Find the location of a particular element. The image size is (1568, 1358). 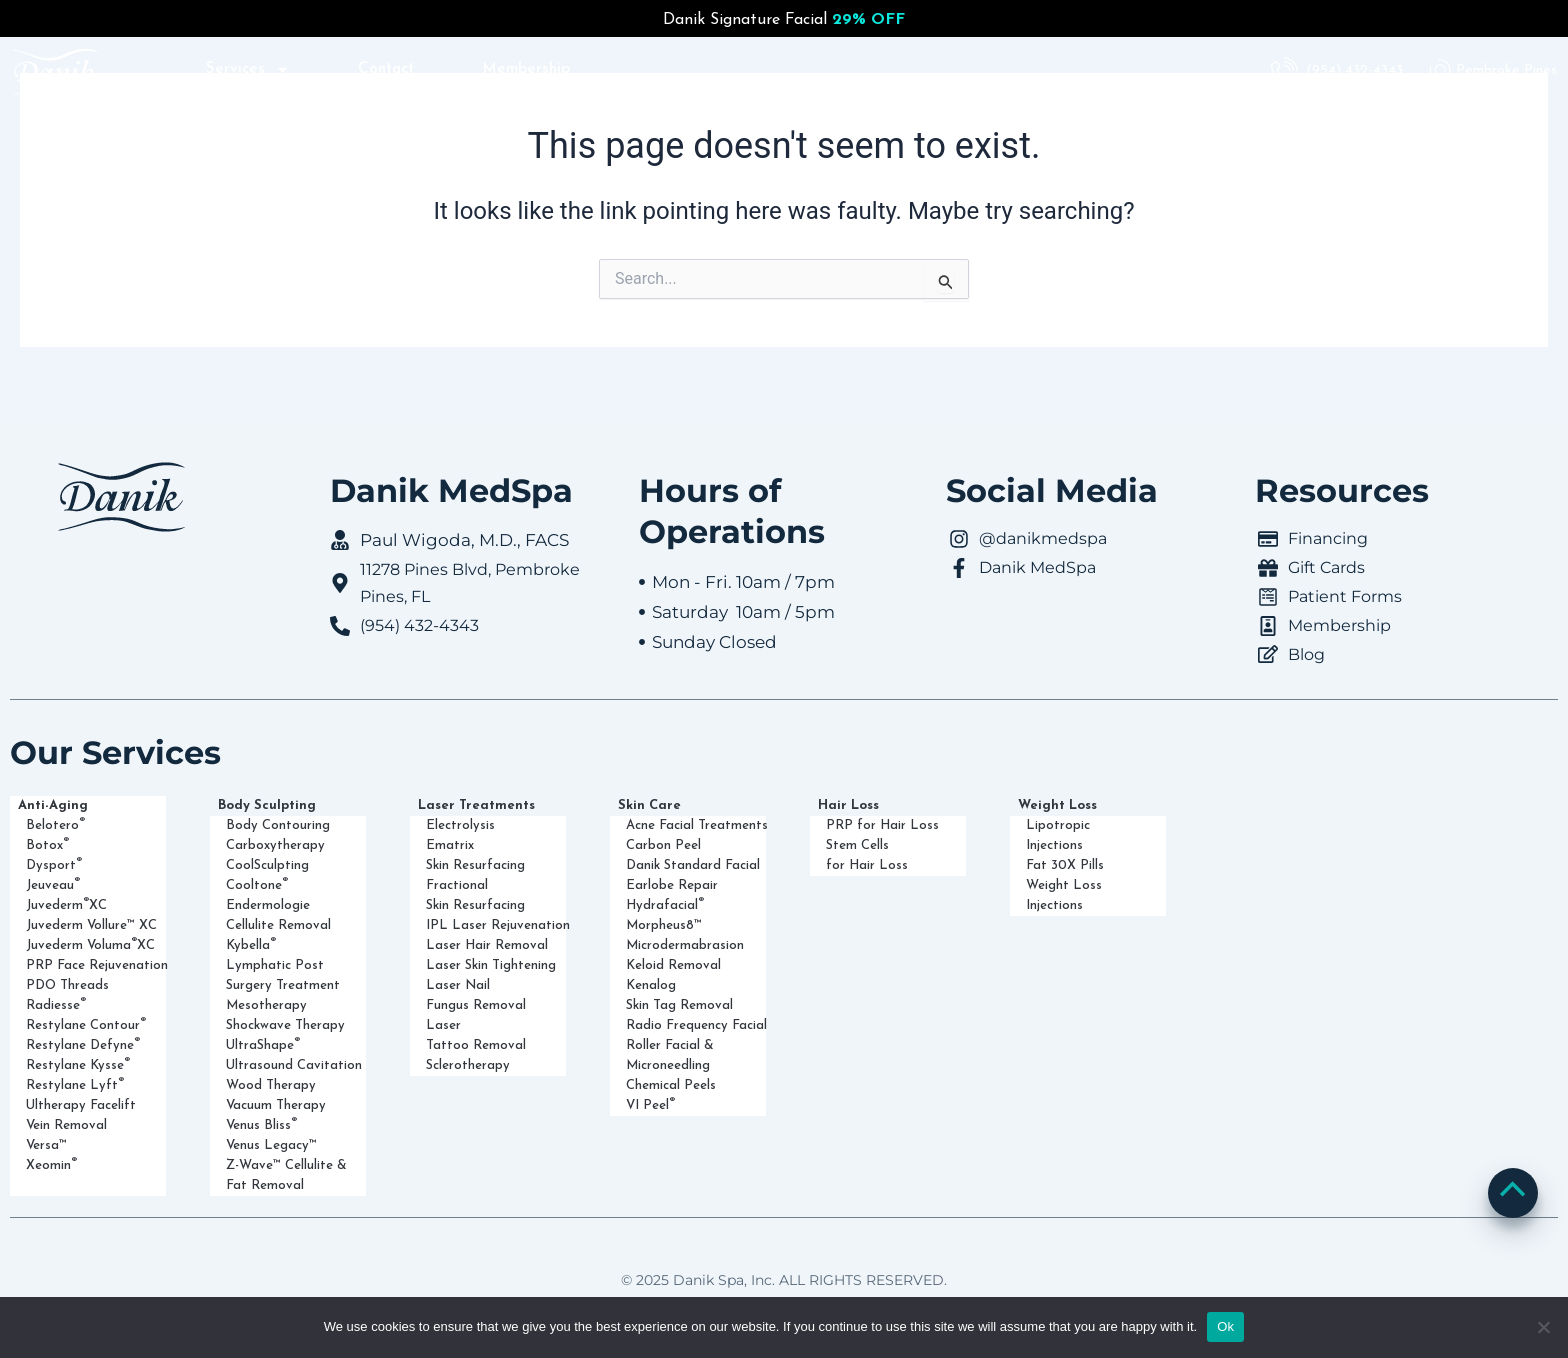

[Pembroke Pines] is located at coordinates (1439, 71).